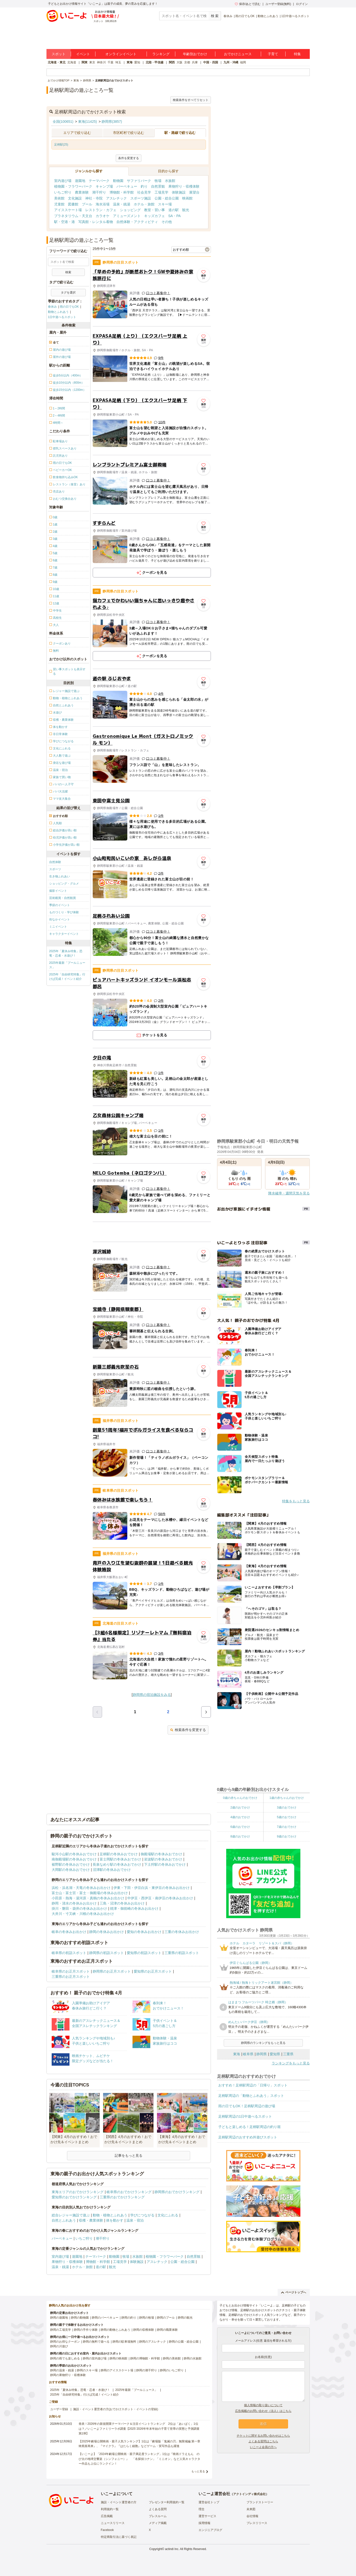  I want to click on 牧場, so click(158, 181).